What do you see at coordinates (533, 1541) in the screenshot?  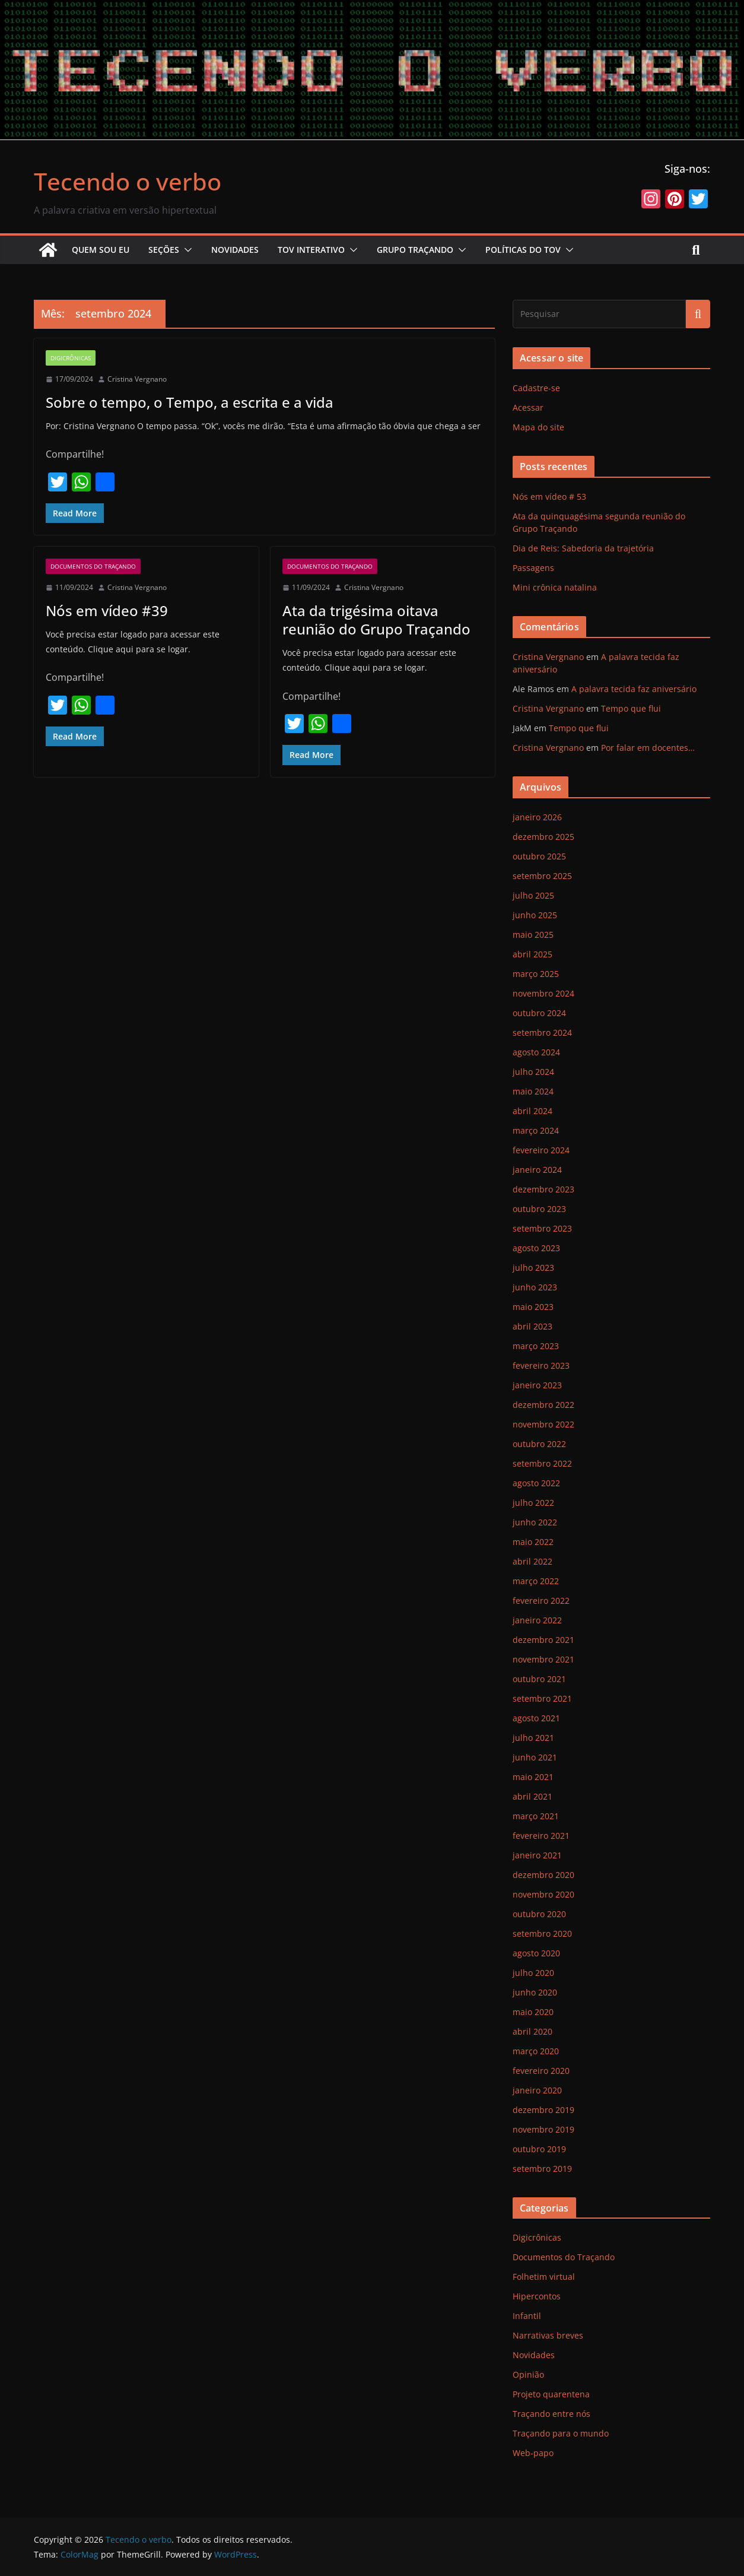 I see `maio 2022` at bounding box center [533, 1541].